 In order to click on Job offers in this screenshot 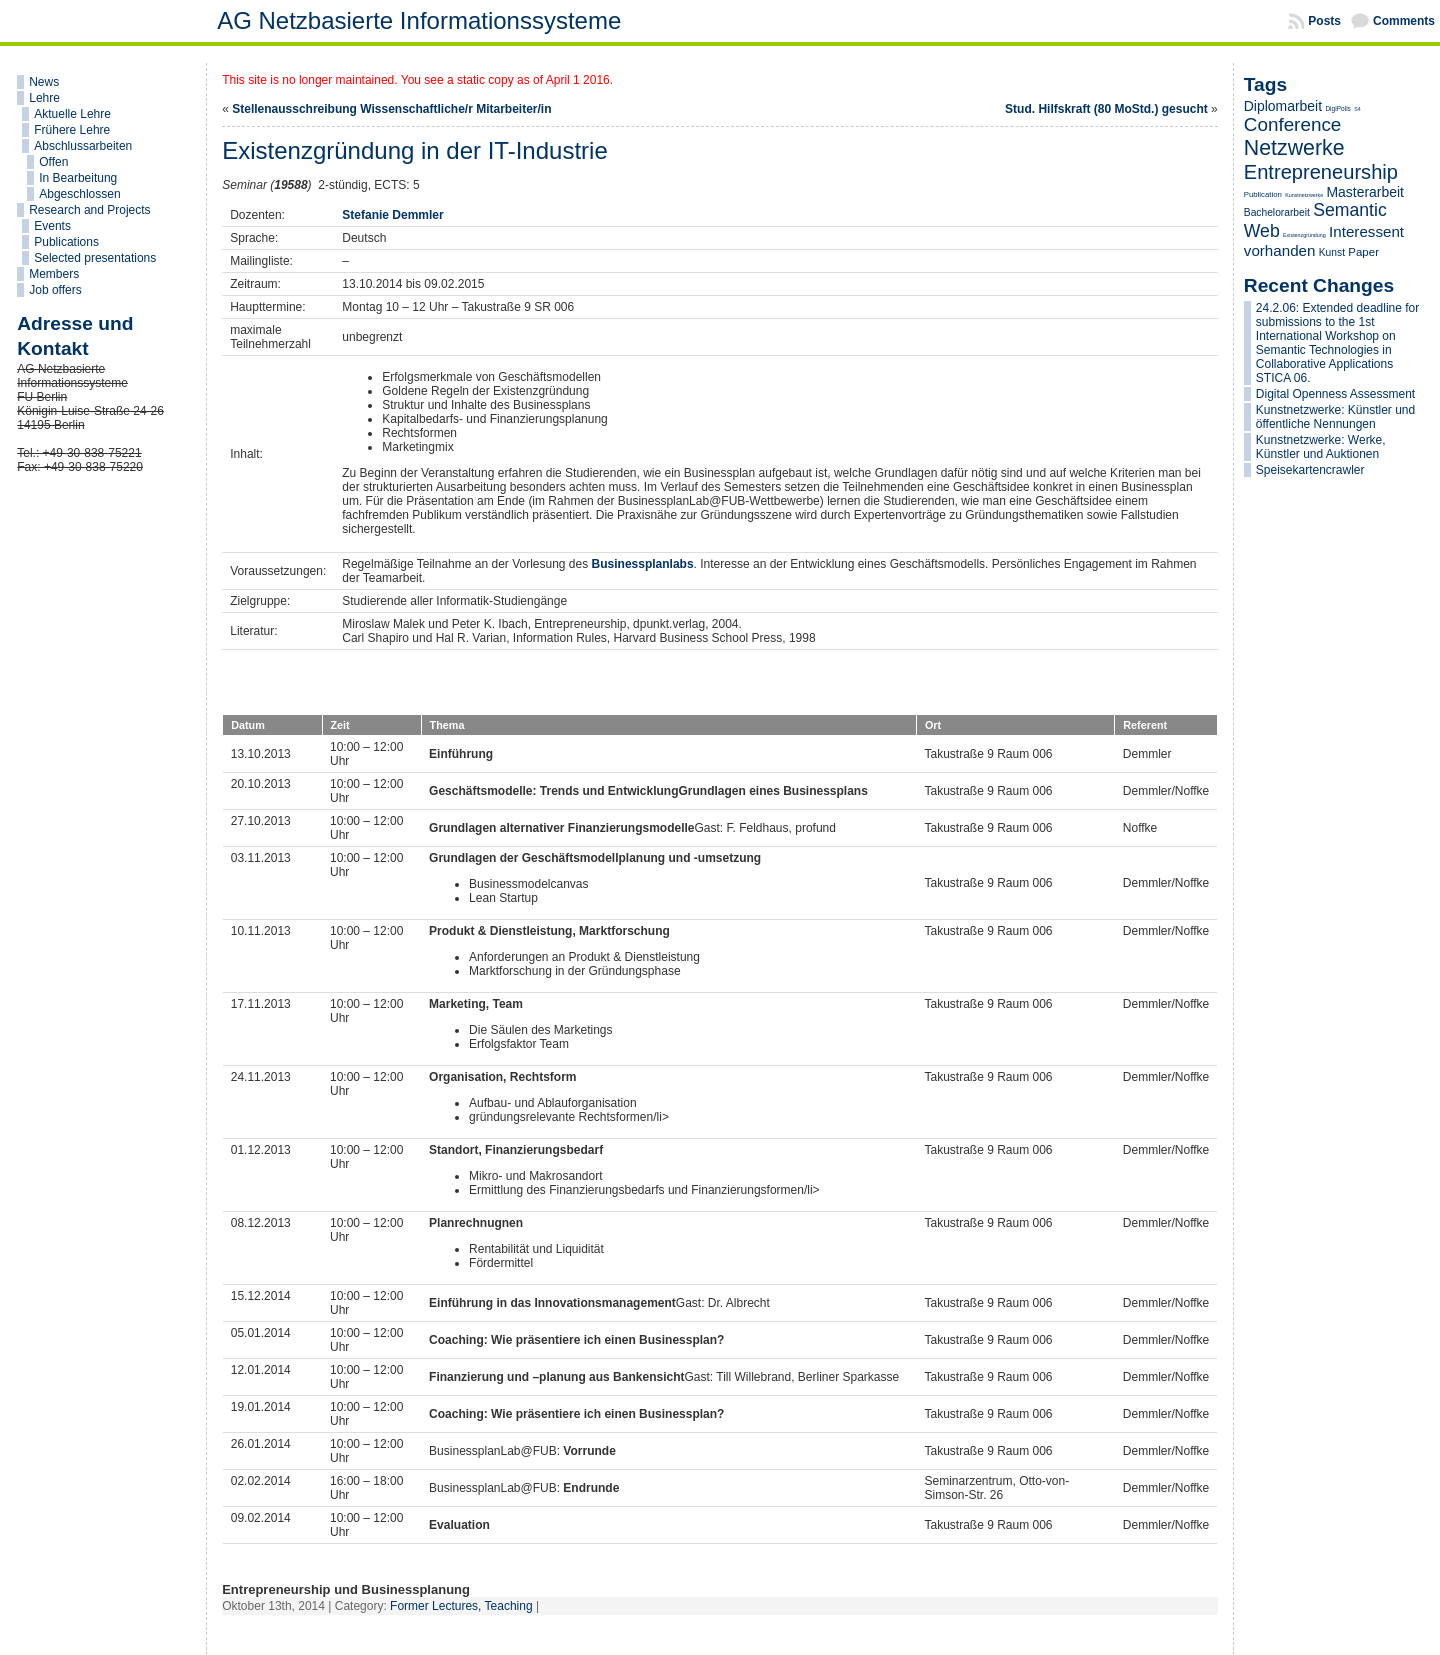, I will do `click(55, 290)`.